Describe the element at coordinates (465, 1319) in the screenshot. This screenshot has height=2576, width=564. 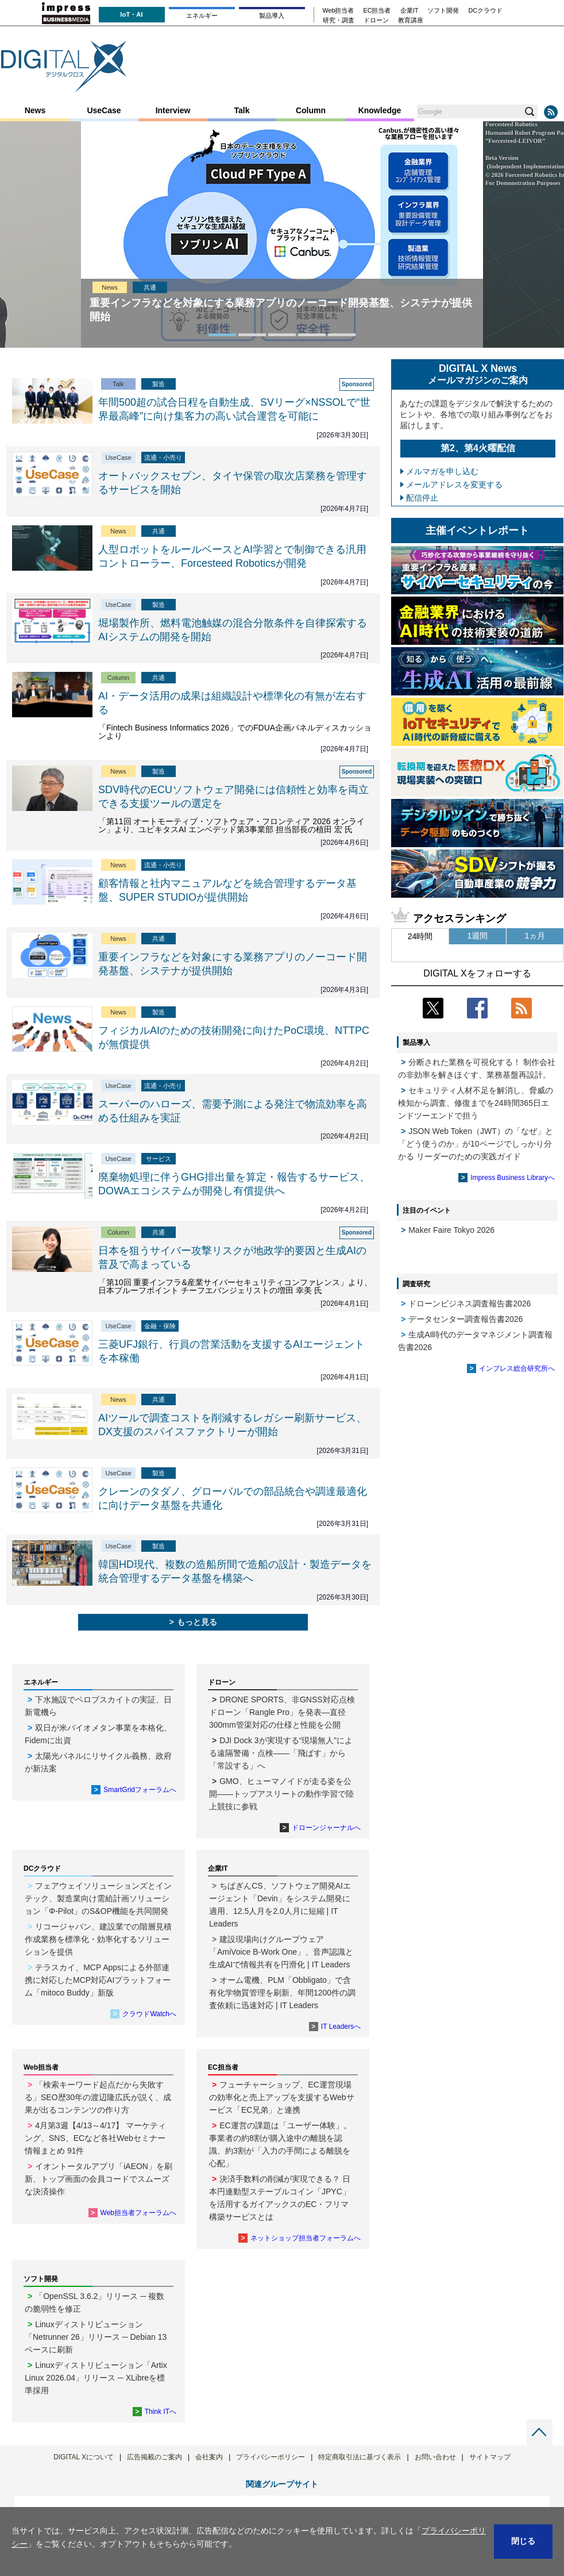
I see `データセンター調査報告書2026` at that location.